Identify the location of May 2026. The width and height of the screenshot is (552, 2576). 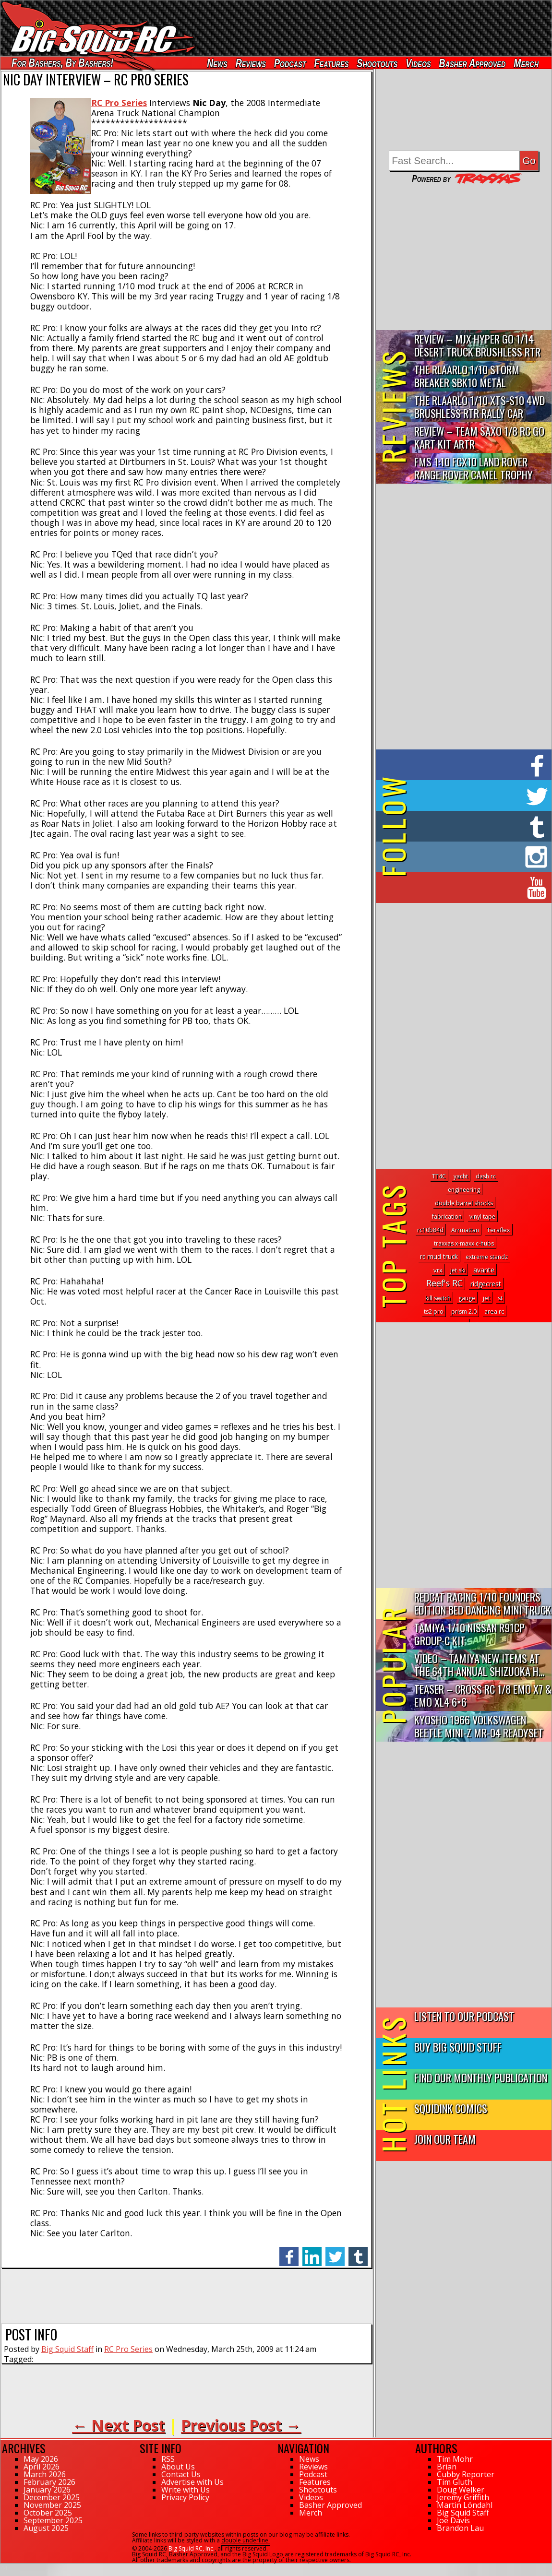
(41, 2459).